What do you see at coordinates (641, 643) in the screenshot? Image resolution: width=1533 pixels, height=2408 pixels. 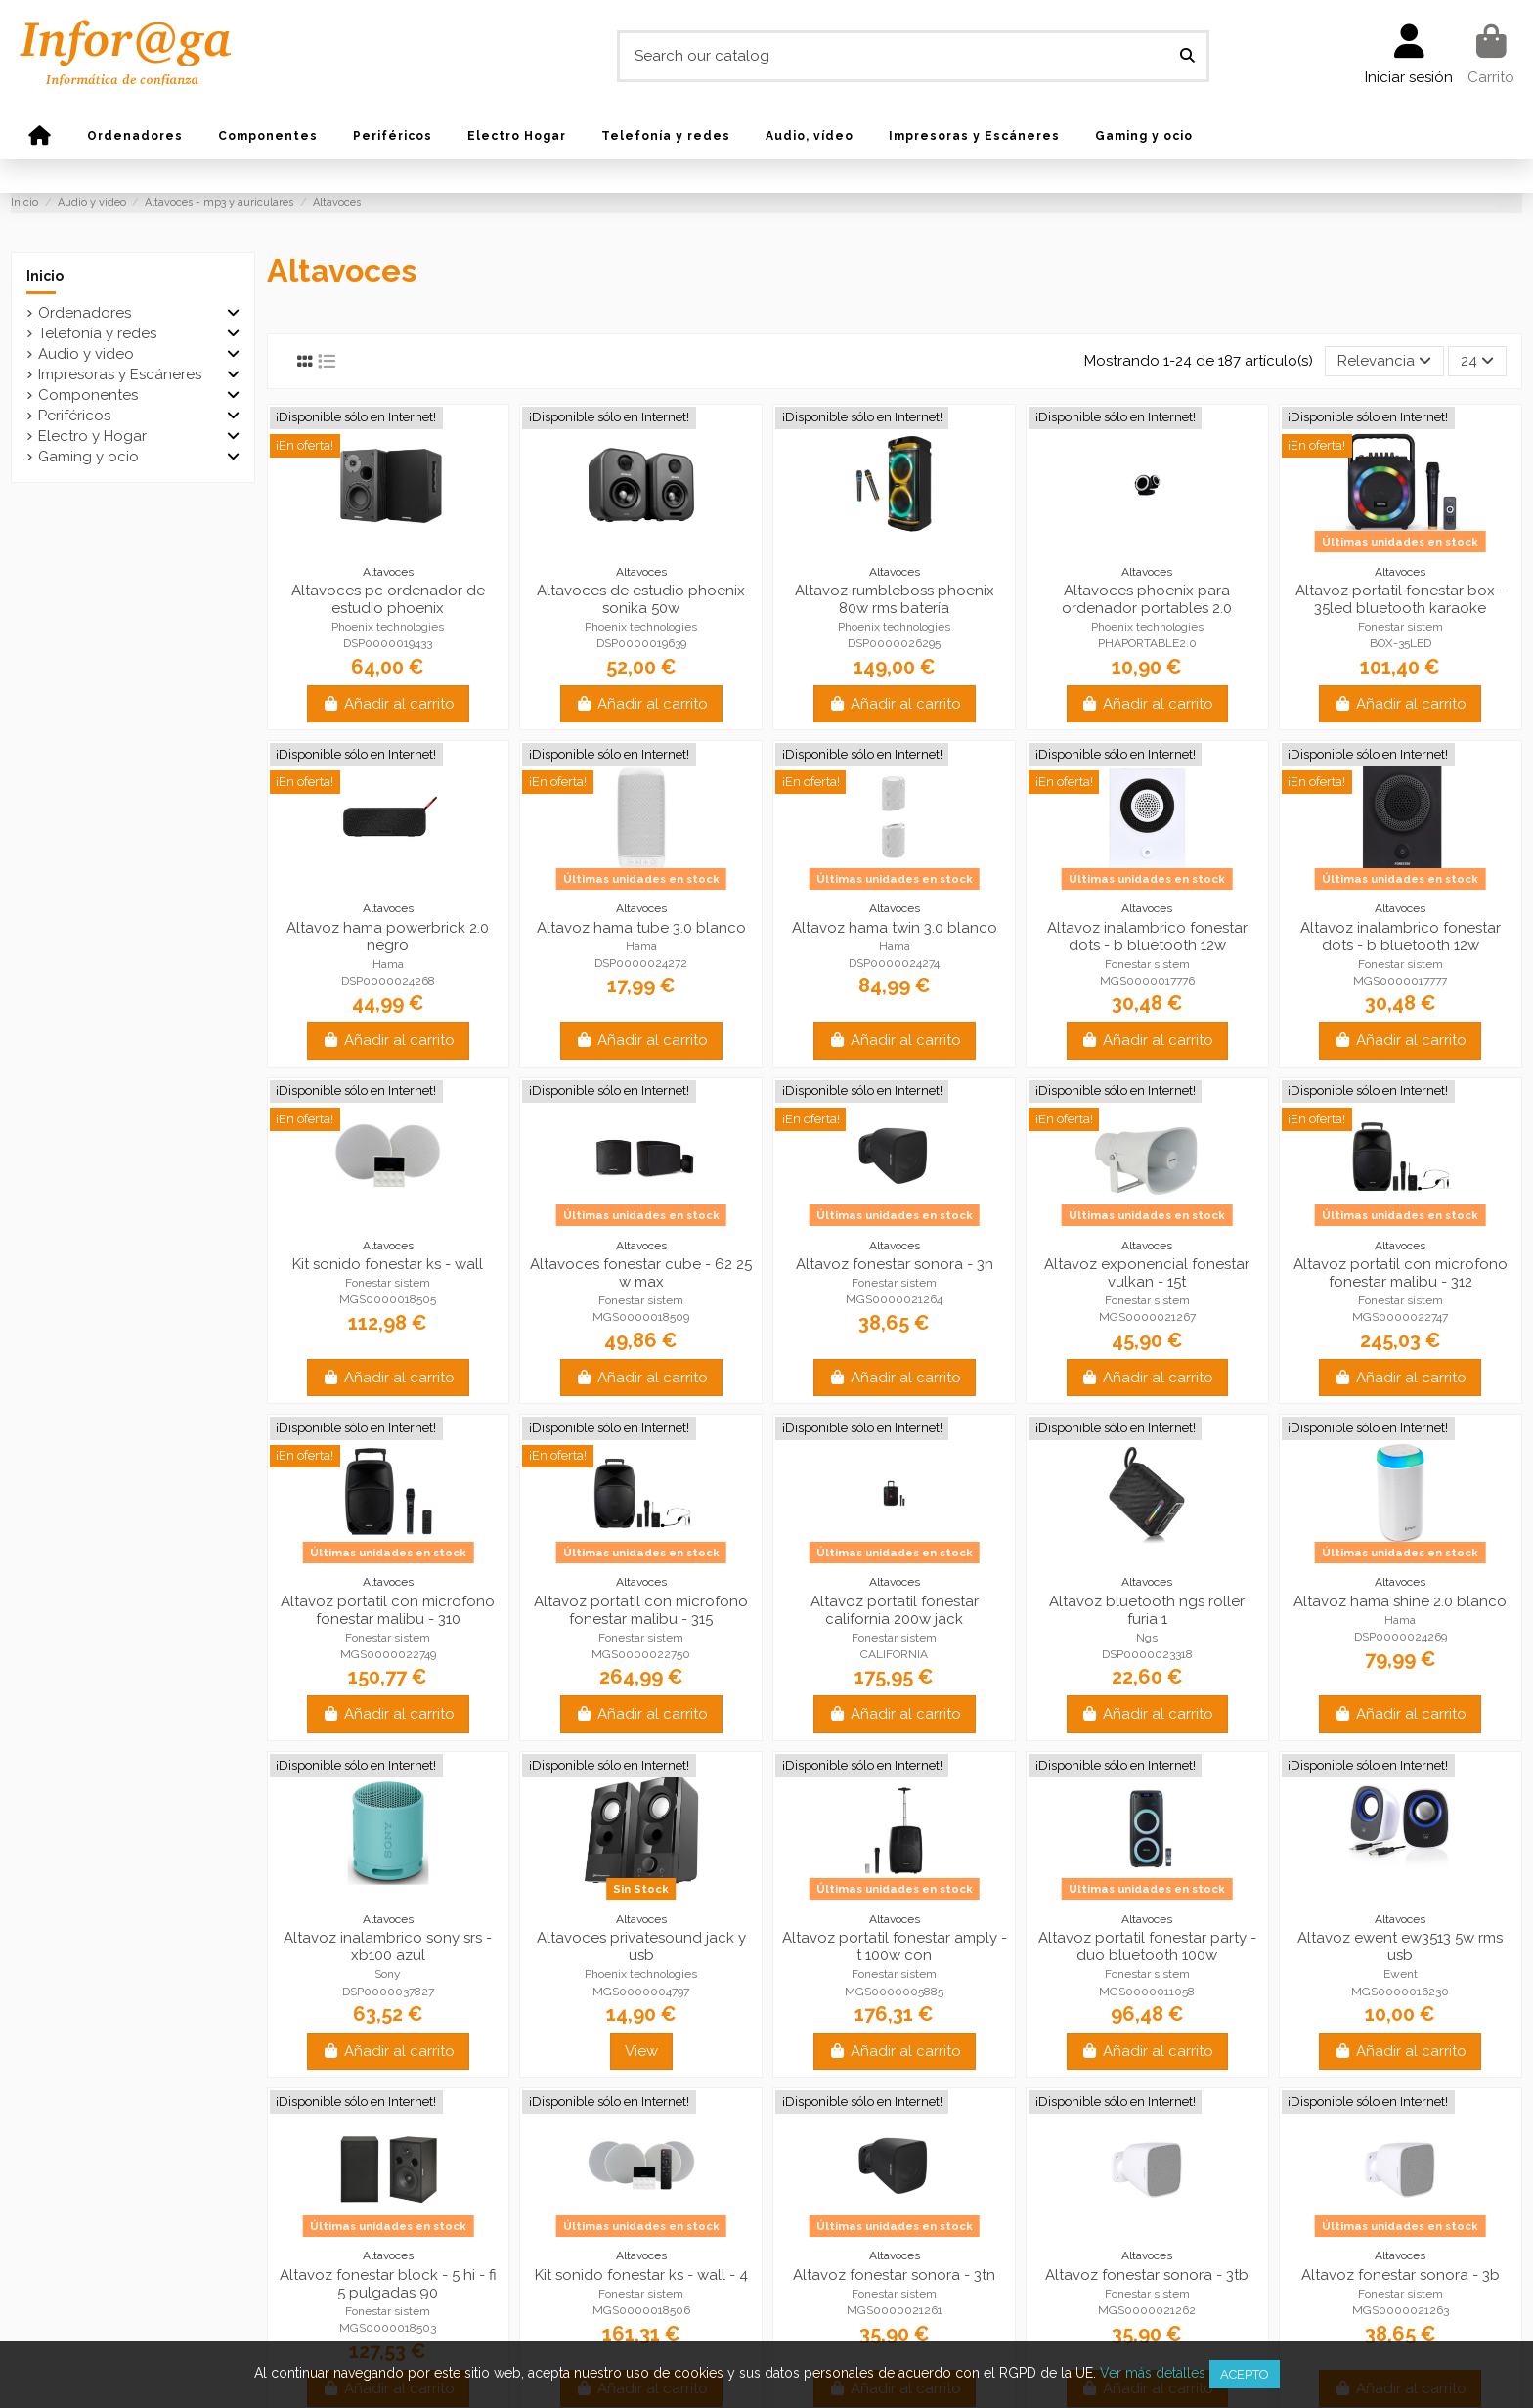 I see `DSP0000019639` at bounding box center [641, 643].